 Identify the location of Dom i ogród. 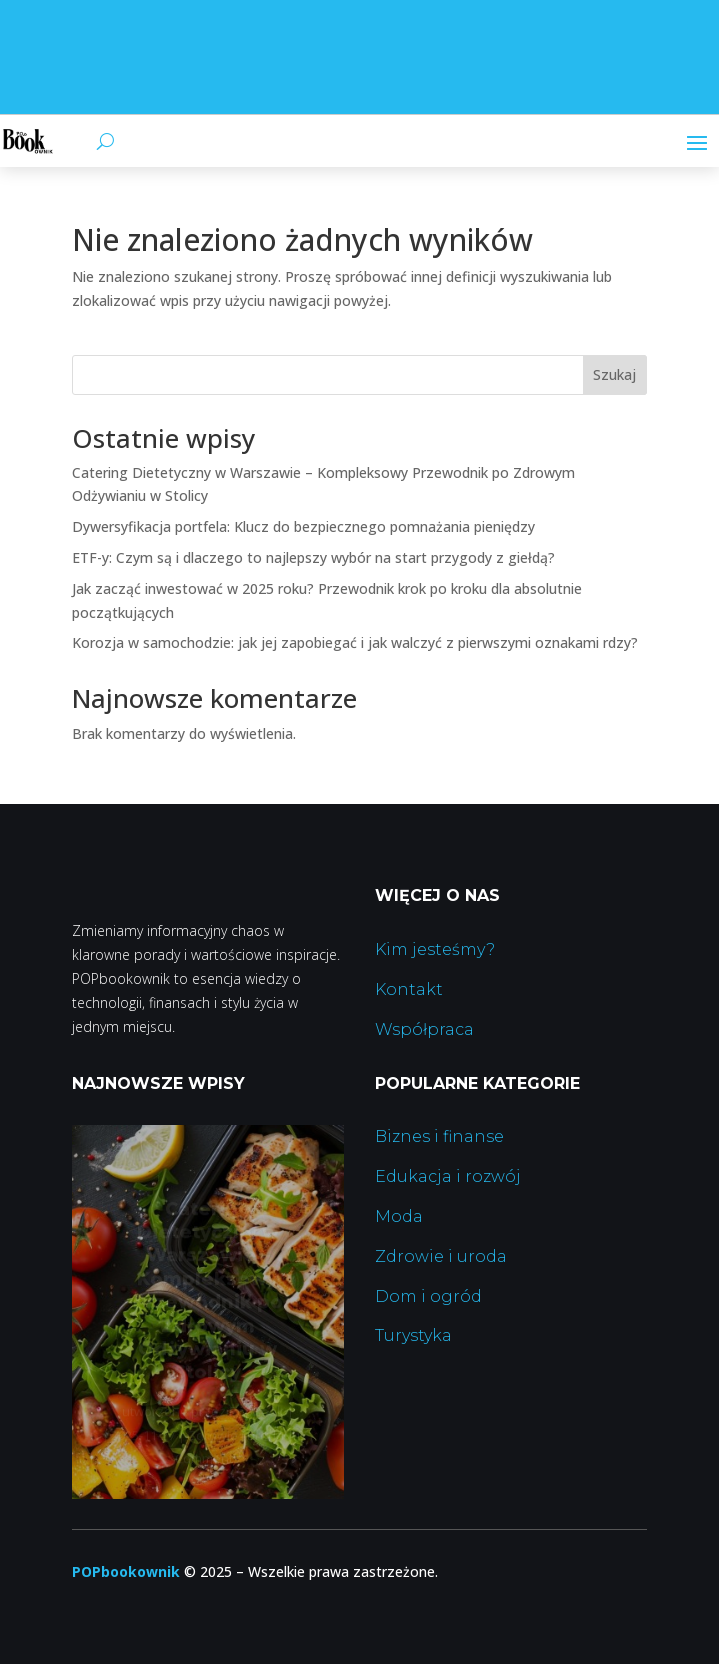
(428, 1296).